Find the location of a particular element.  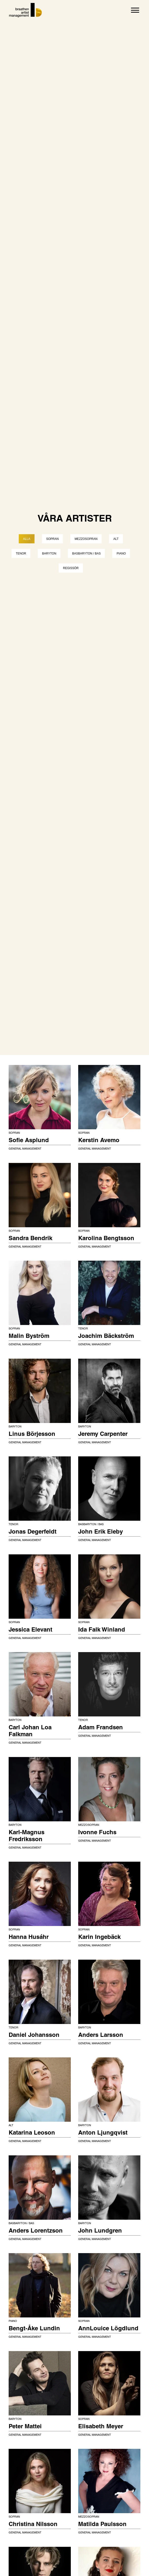

baryton is located at coordinates (49, 553).